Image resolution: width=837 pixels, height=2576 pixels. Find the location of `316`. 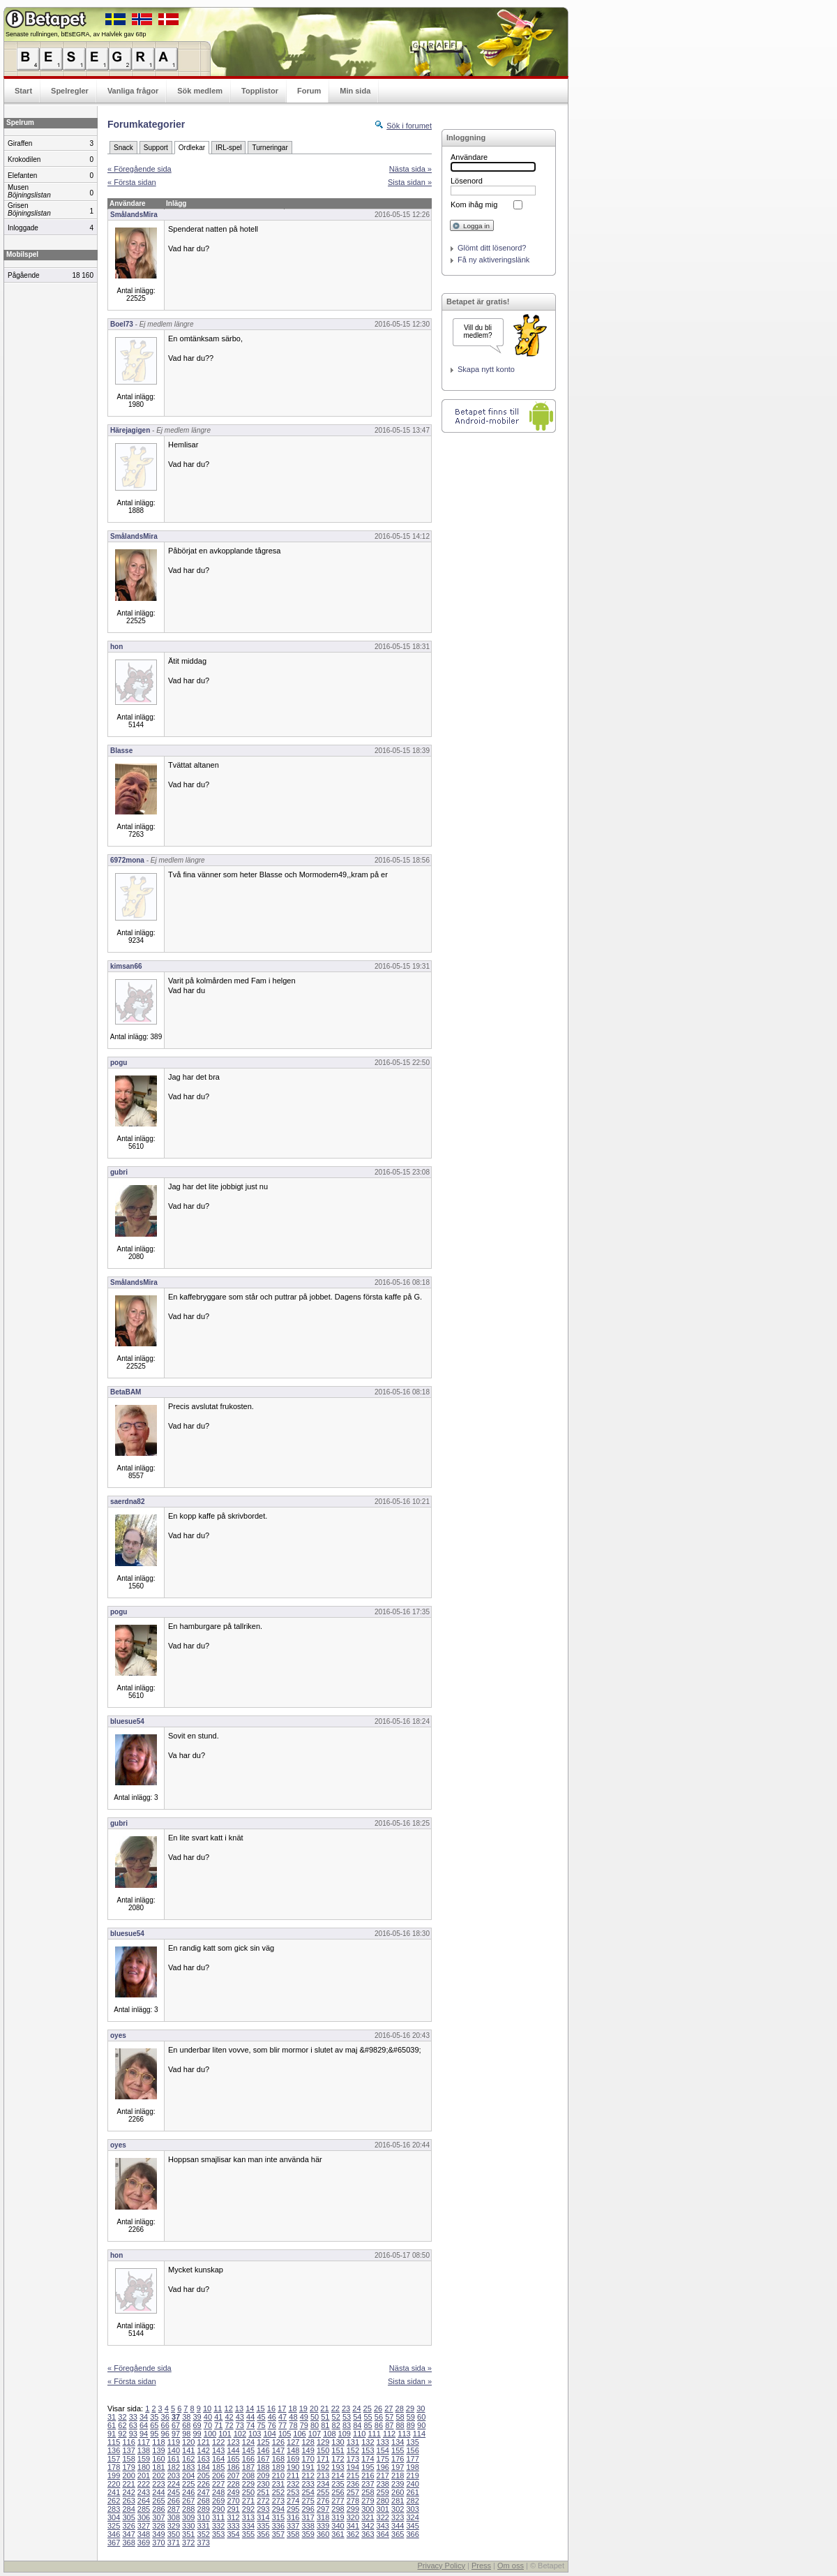

316 is located at coordinates (293, 2517).